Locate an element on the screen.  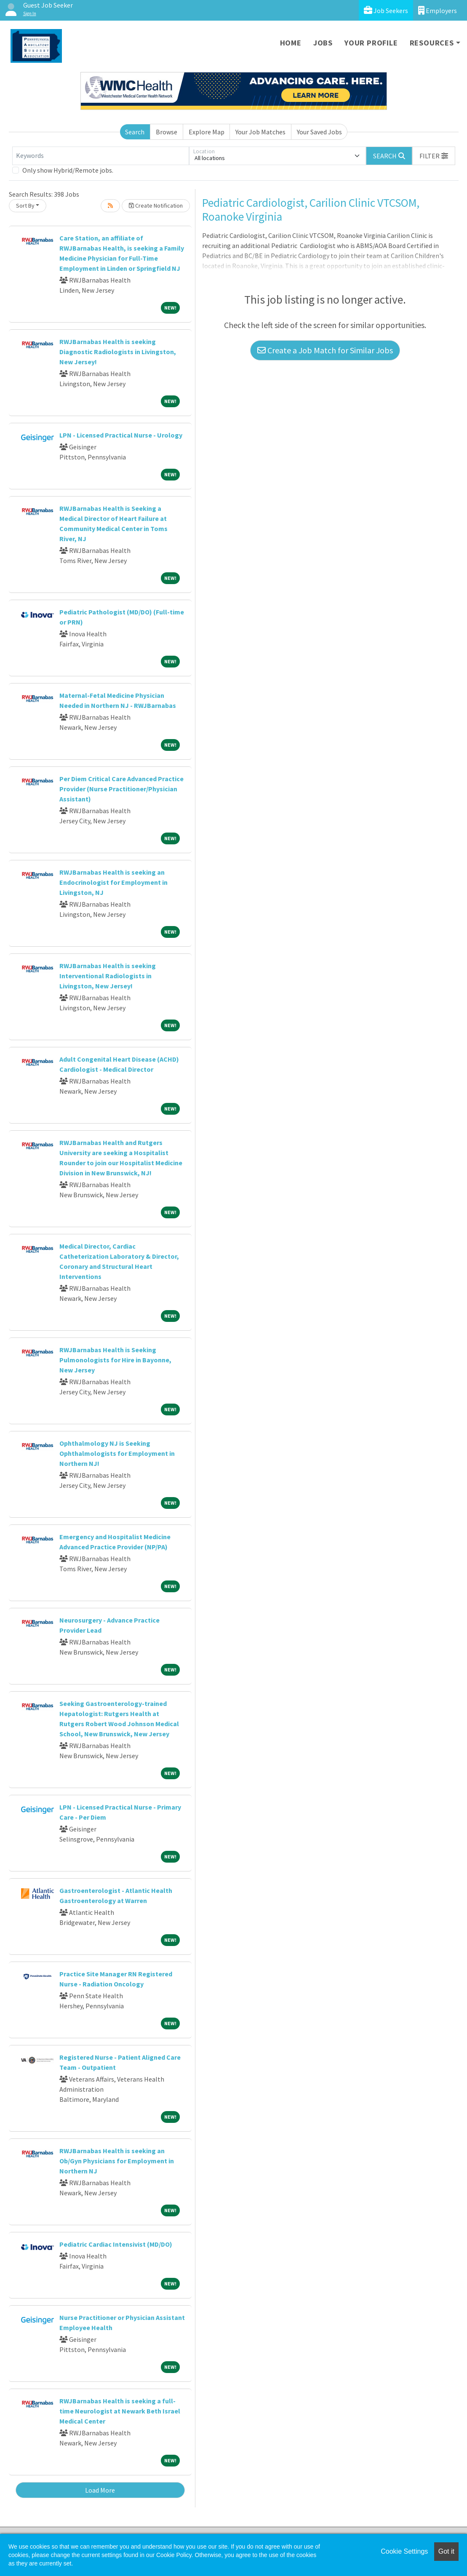
Your Saved Jobs is located at coordinates (319, 132).